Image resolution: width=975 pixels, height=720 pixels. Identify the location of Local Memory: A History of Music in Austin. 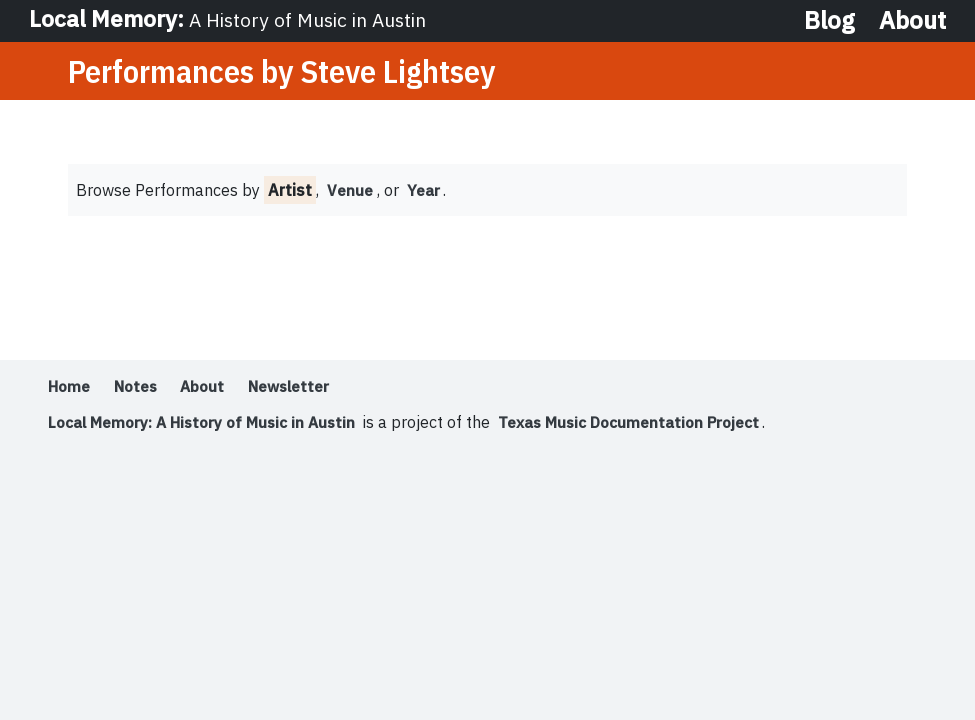
(207, 424).